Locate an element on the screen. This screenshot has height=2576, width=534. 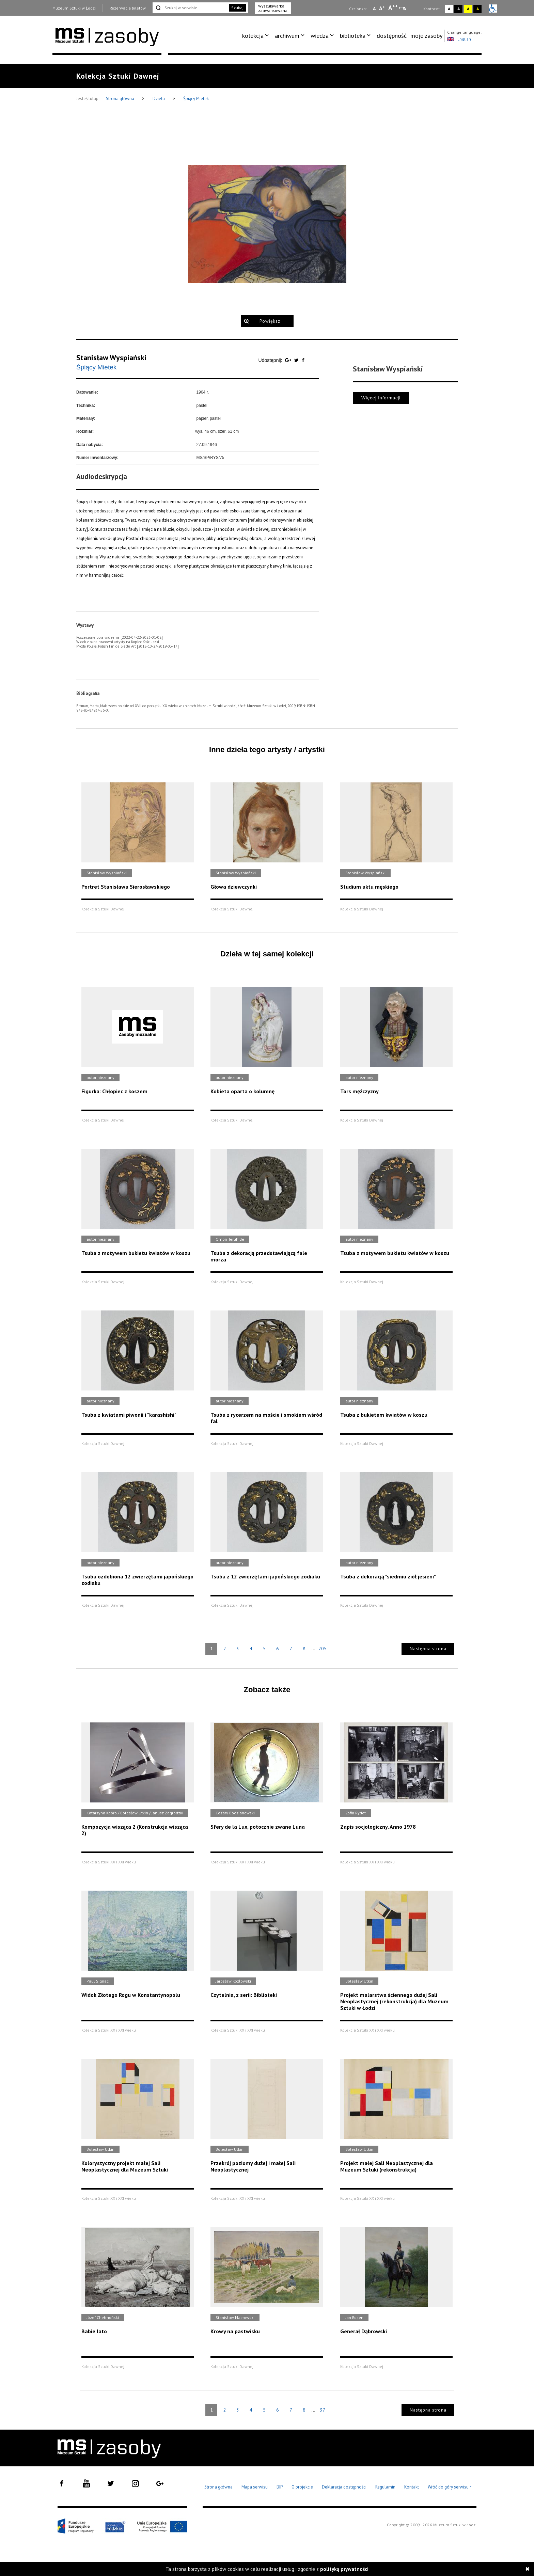
A [Wybierz kontrast strony standardowy] is located at coordinates (449, 8).